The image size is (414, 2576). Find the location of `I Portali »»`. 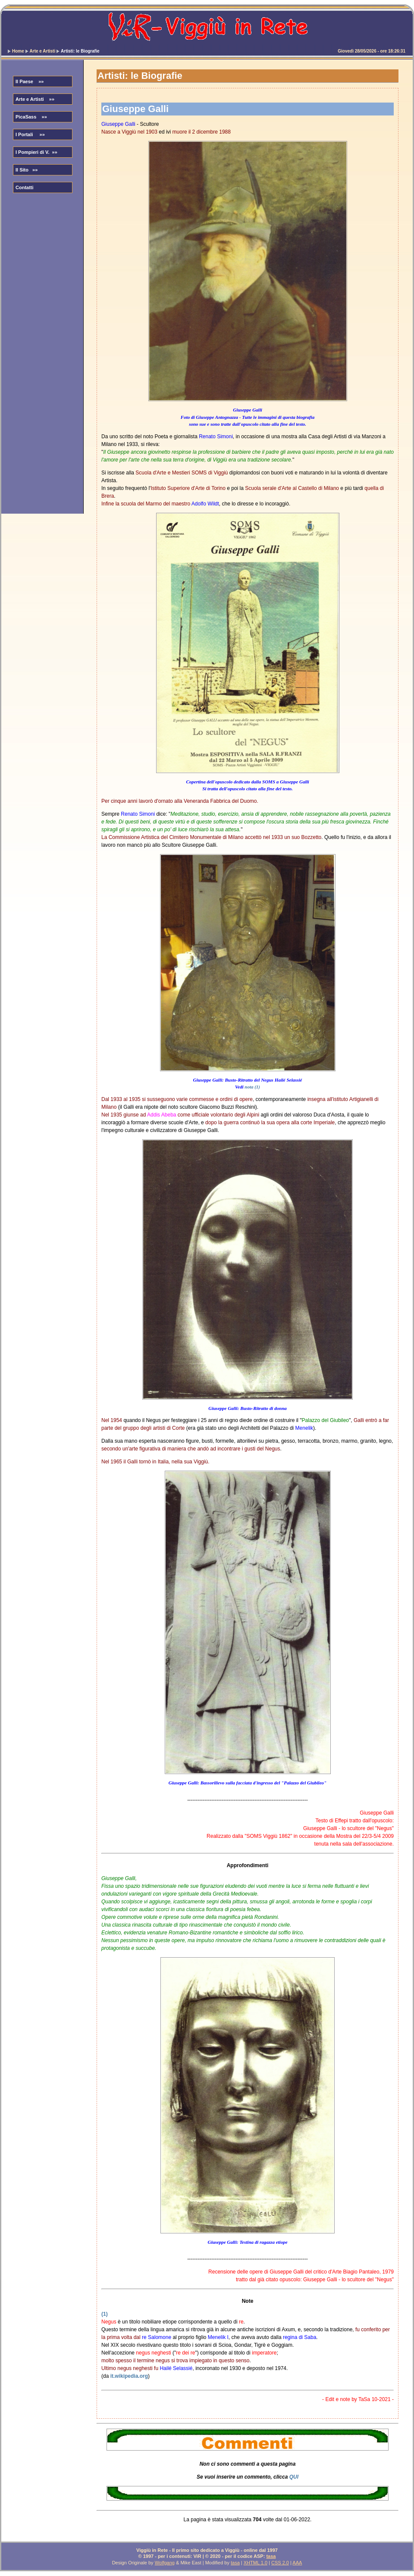

I Portali »» is located at coordinates (30, 134).